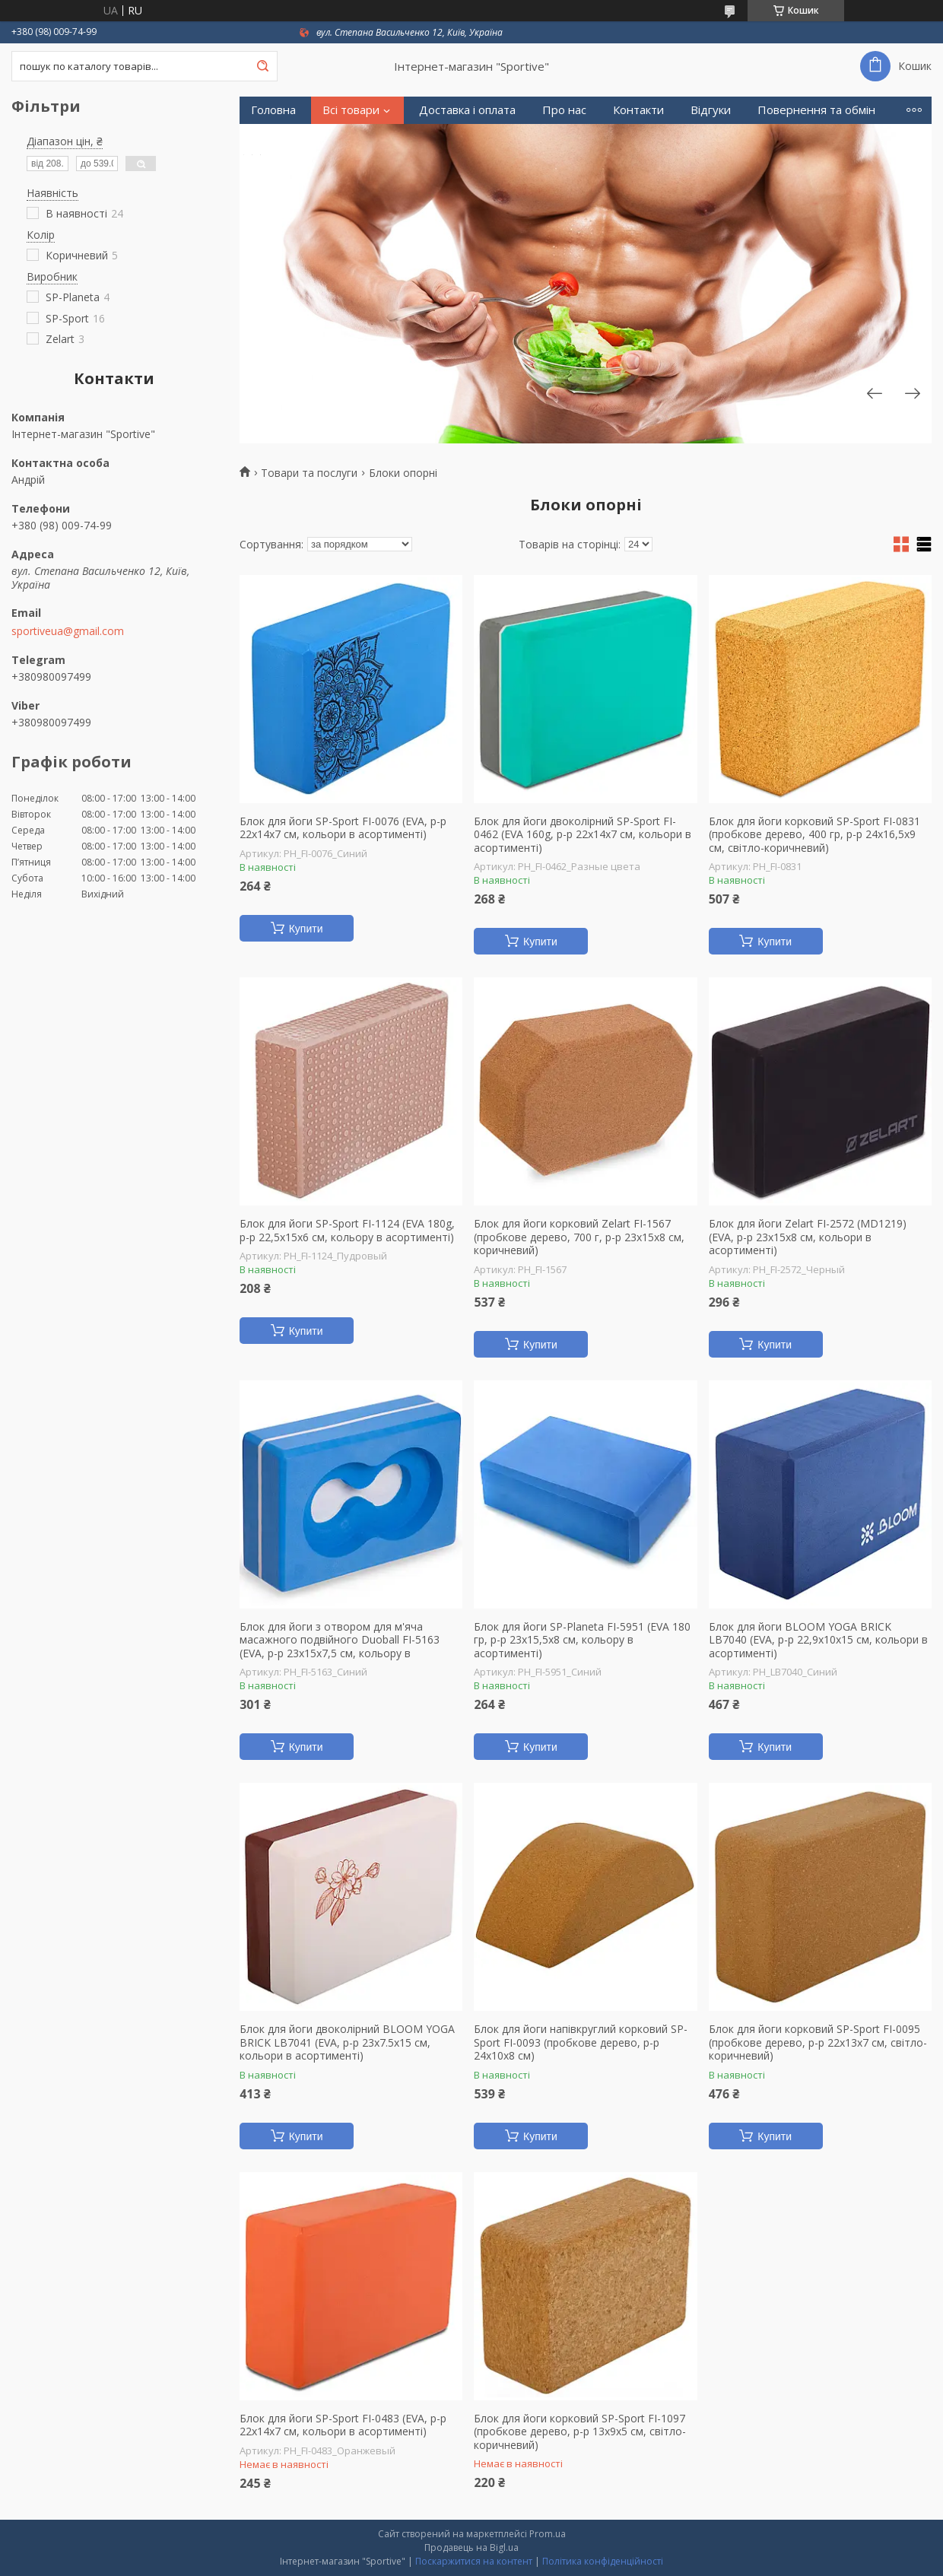 The height and width of the screenshot is (2576, 943). Describe the element at coordinates (711, 110) in the screenshot. I see `Відгуки` at that location.